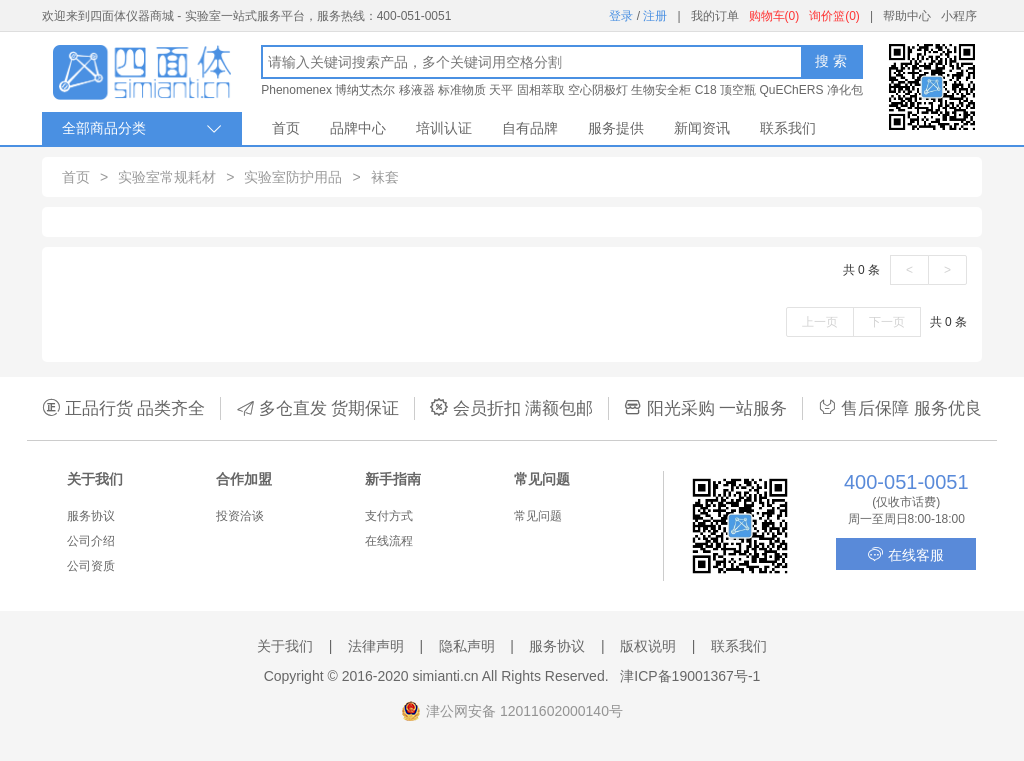  Describe the element at coordinates (293, 177) in the screenshot. I see `实验室防护用品` at that location.